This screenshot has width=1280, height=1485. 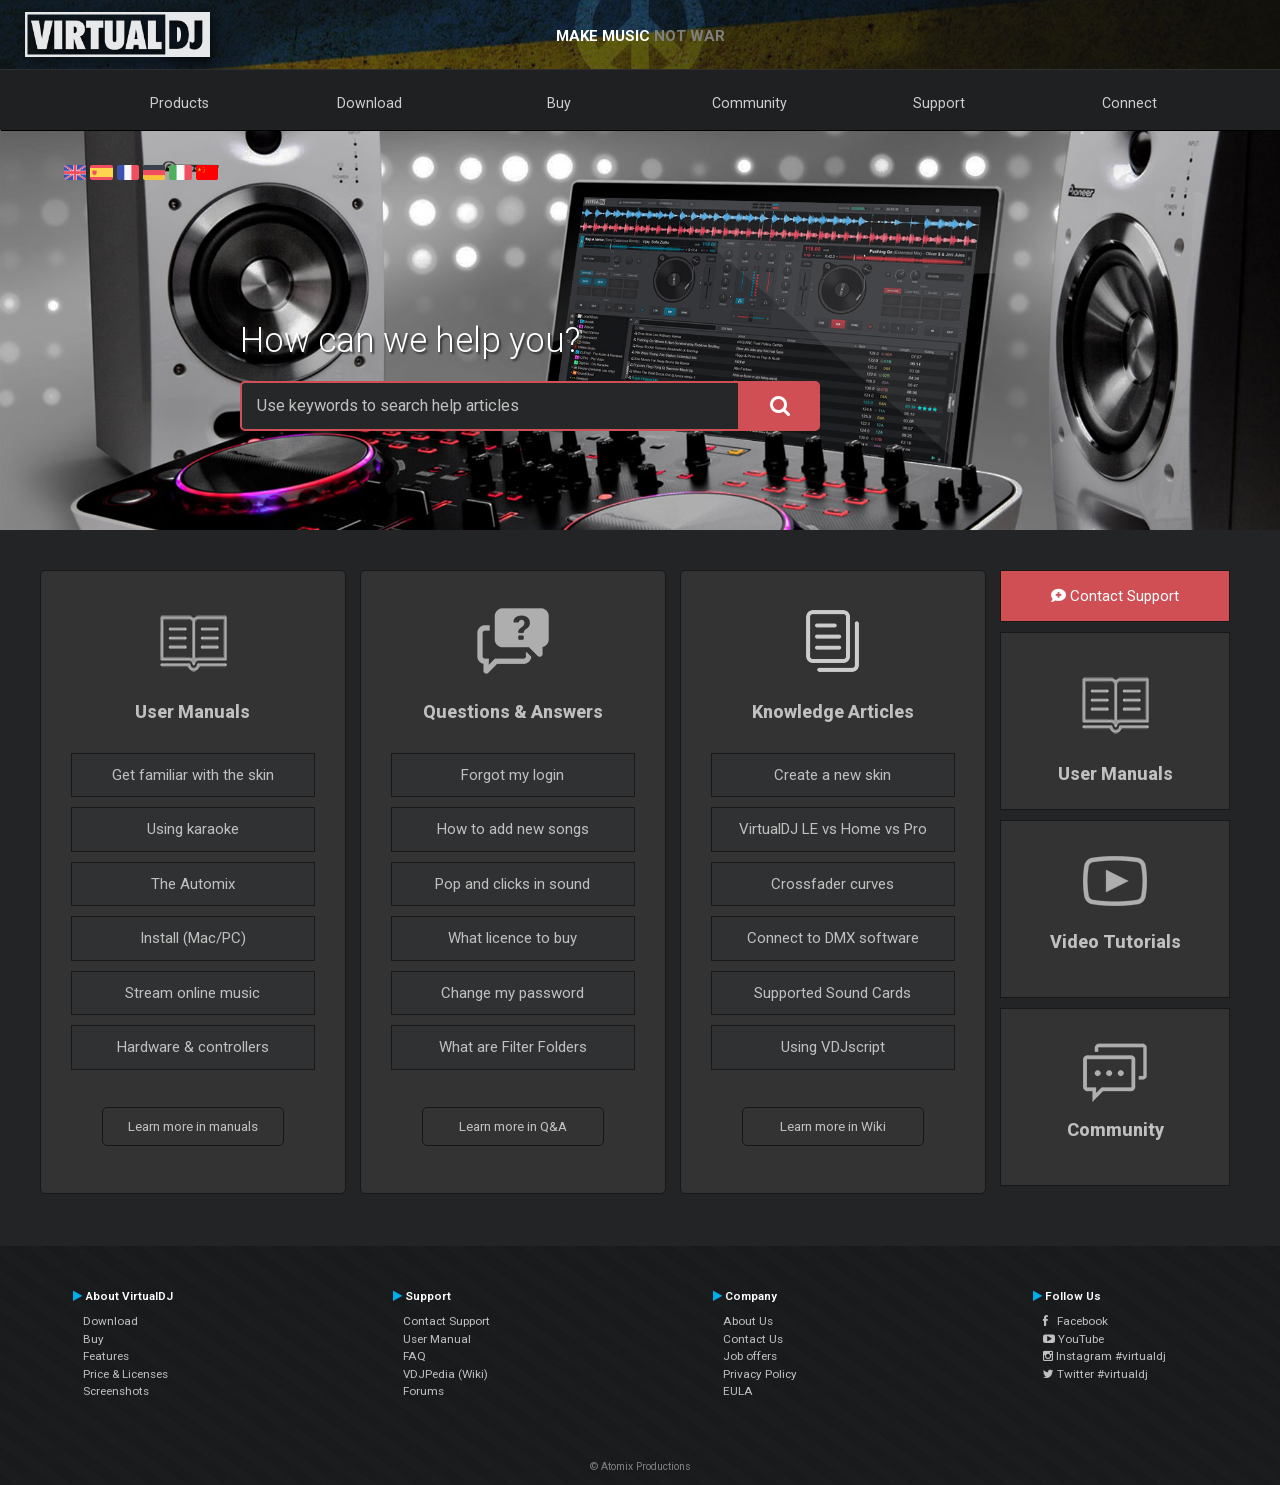 What do you see at coordinates (437, 1339) in the screenshot?
I see `User Manual` at bounding box center [437, 1339].